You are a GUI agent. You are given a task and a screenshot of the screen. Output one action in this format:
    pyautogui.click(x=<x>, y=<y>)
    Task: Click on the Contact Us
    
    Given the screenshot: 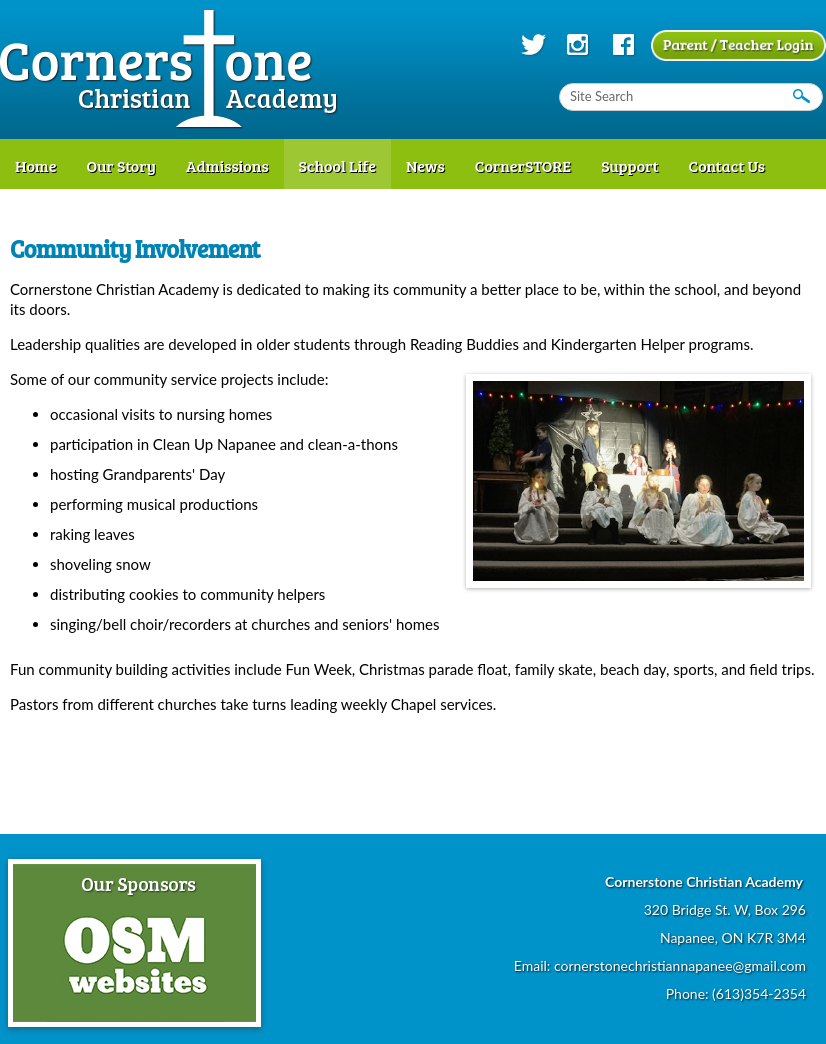 What is the action you would take?
    pyautogui.click(x=727, y=165)
    